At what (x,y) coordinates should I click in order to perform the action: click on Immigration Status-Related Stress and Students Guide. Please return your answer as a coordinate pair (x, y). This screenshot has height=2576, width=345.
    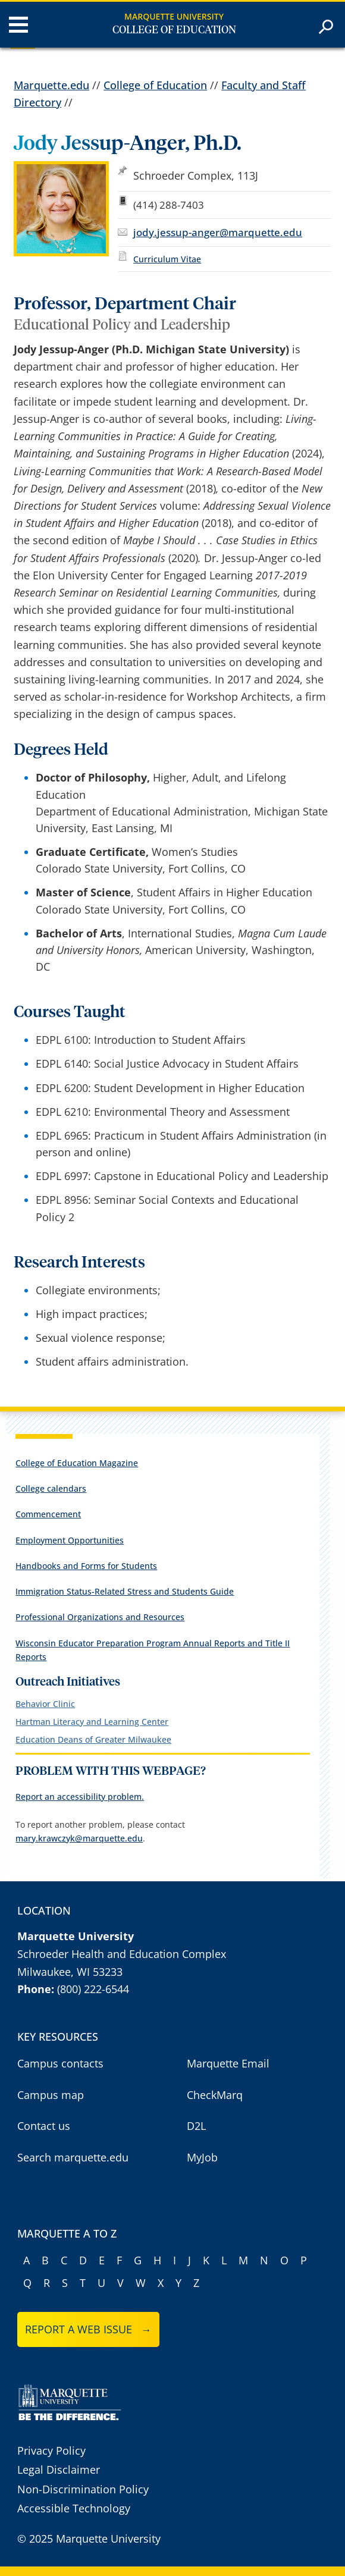
    Looking at the image, I should click on (124, 1591).